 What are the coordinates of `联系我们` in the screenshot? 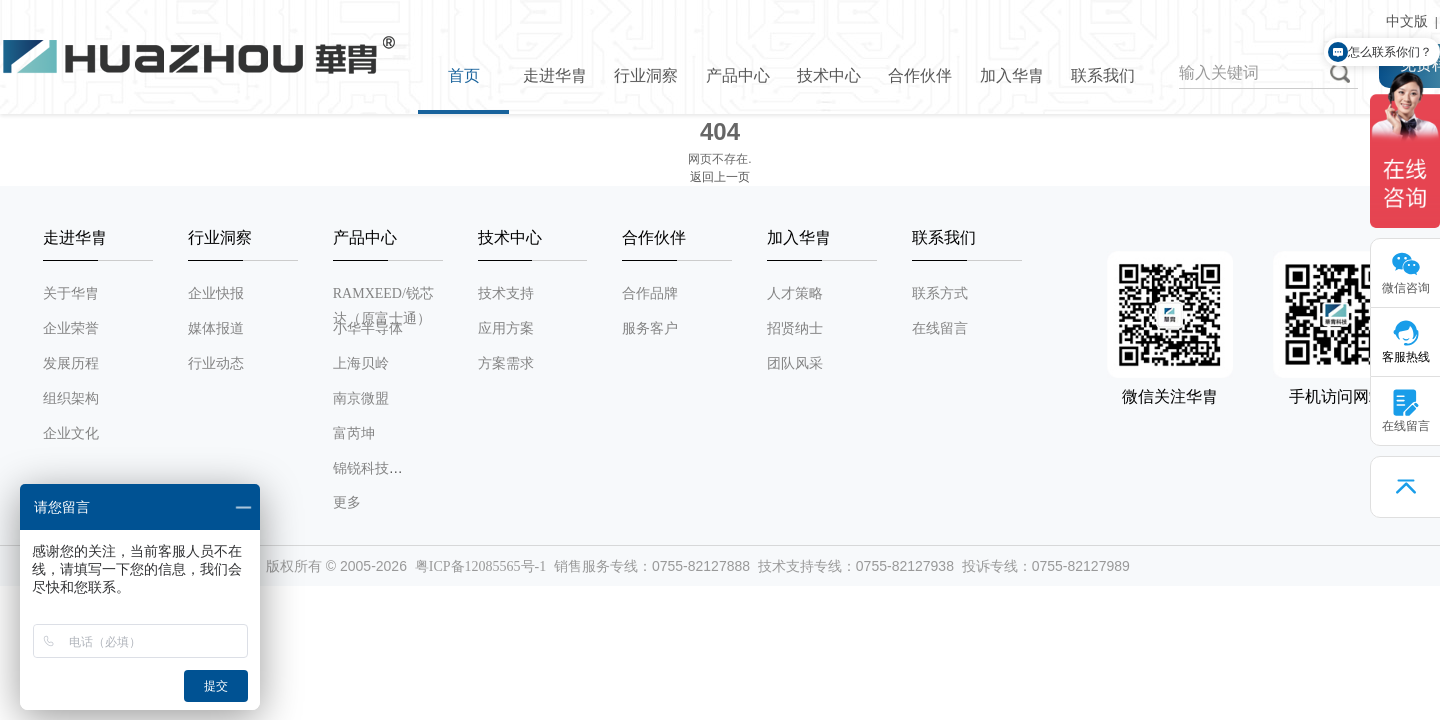 It's located at (1103, 75).